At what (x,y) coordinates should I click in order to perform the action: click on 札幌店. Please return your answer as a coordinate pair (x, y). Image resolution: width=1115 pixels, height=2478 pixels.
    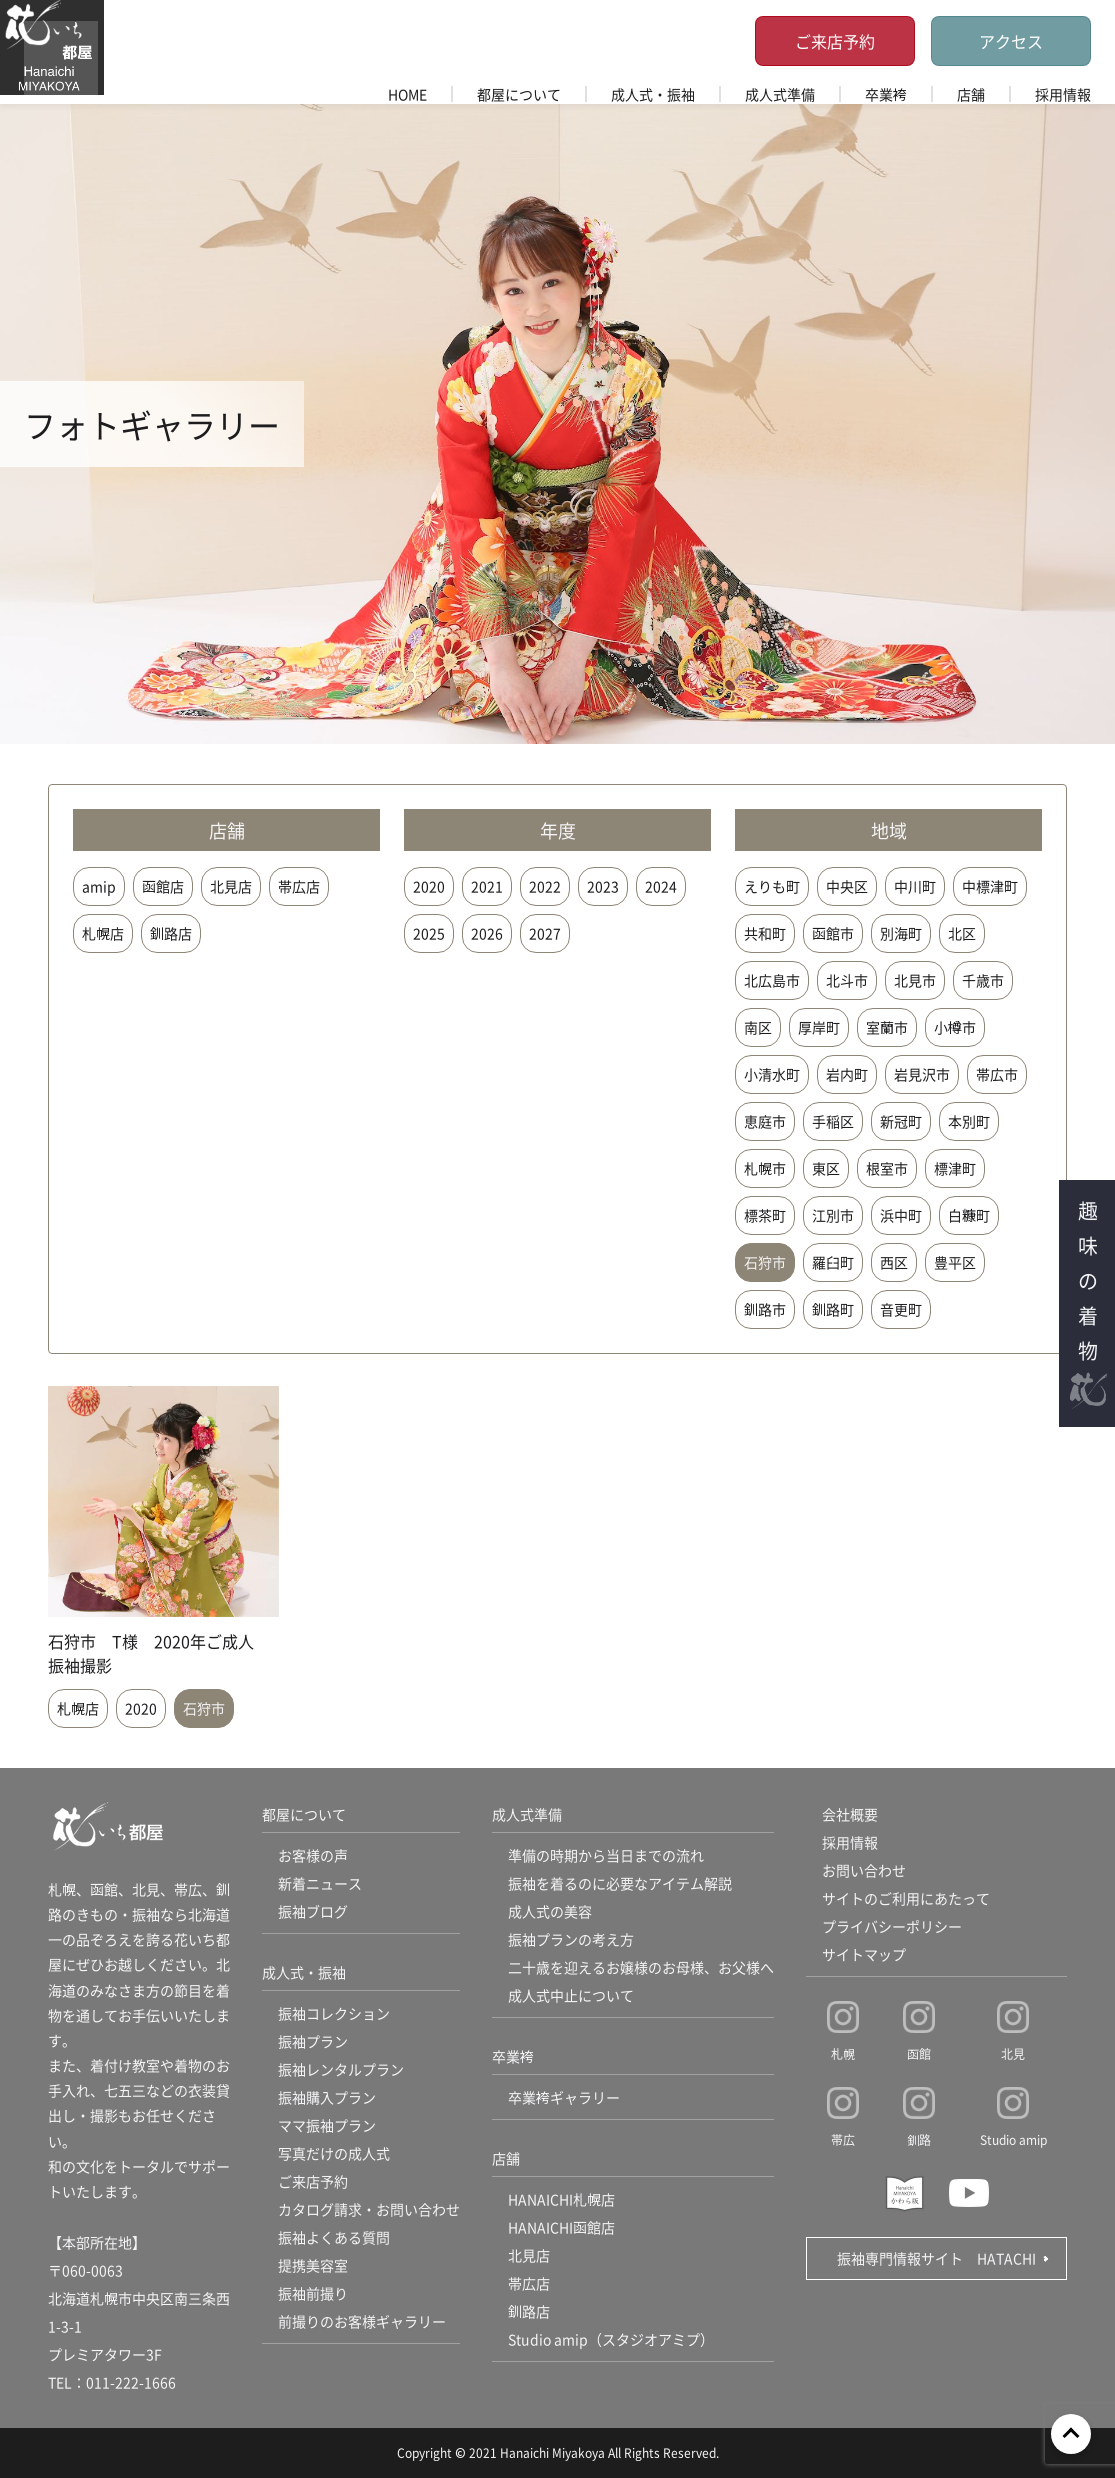
    Looking at the image, I should click on (103, 933).